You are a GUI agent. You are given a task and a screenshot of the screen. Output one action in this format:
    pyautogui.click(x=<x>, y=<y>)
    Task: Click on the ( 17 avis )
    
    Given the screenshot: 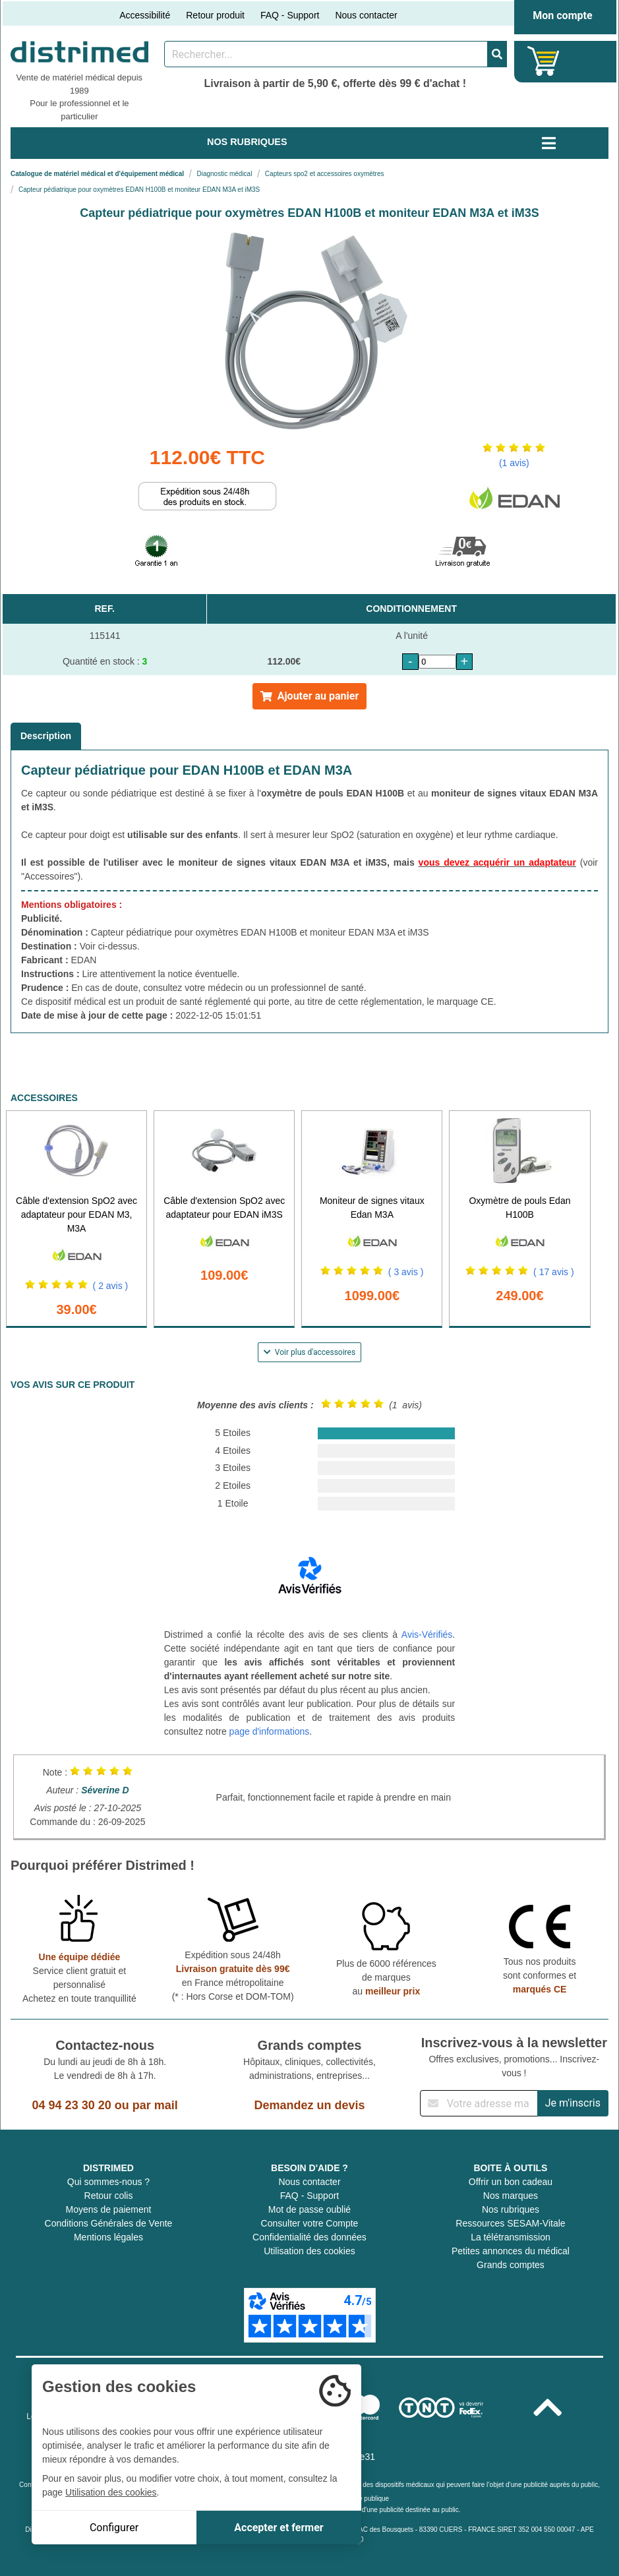 What is the action you would take?
    pyautogui.click(x=553, y=1272)
    